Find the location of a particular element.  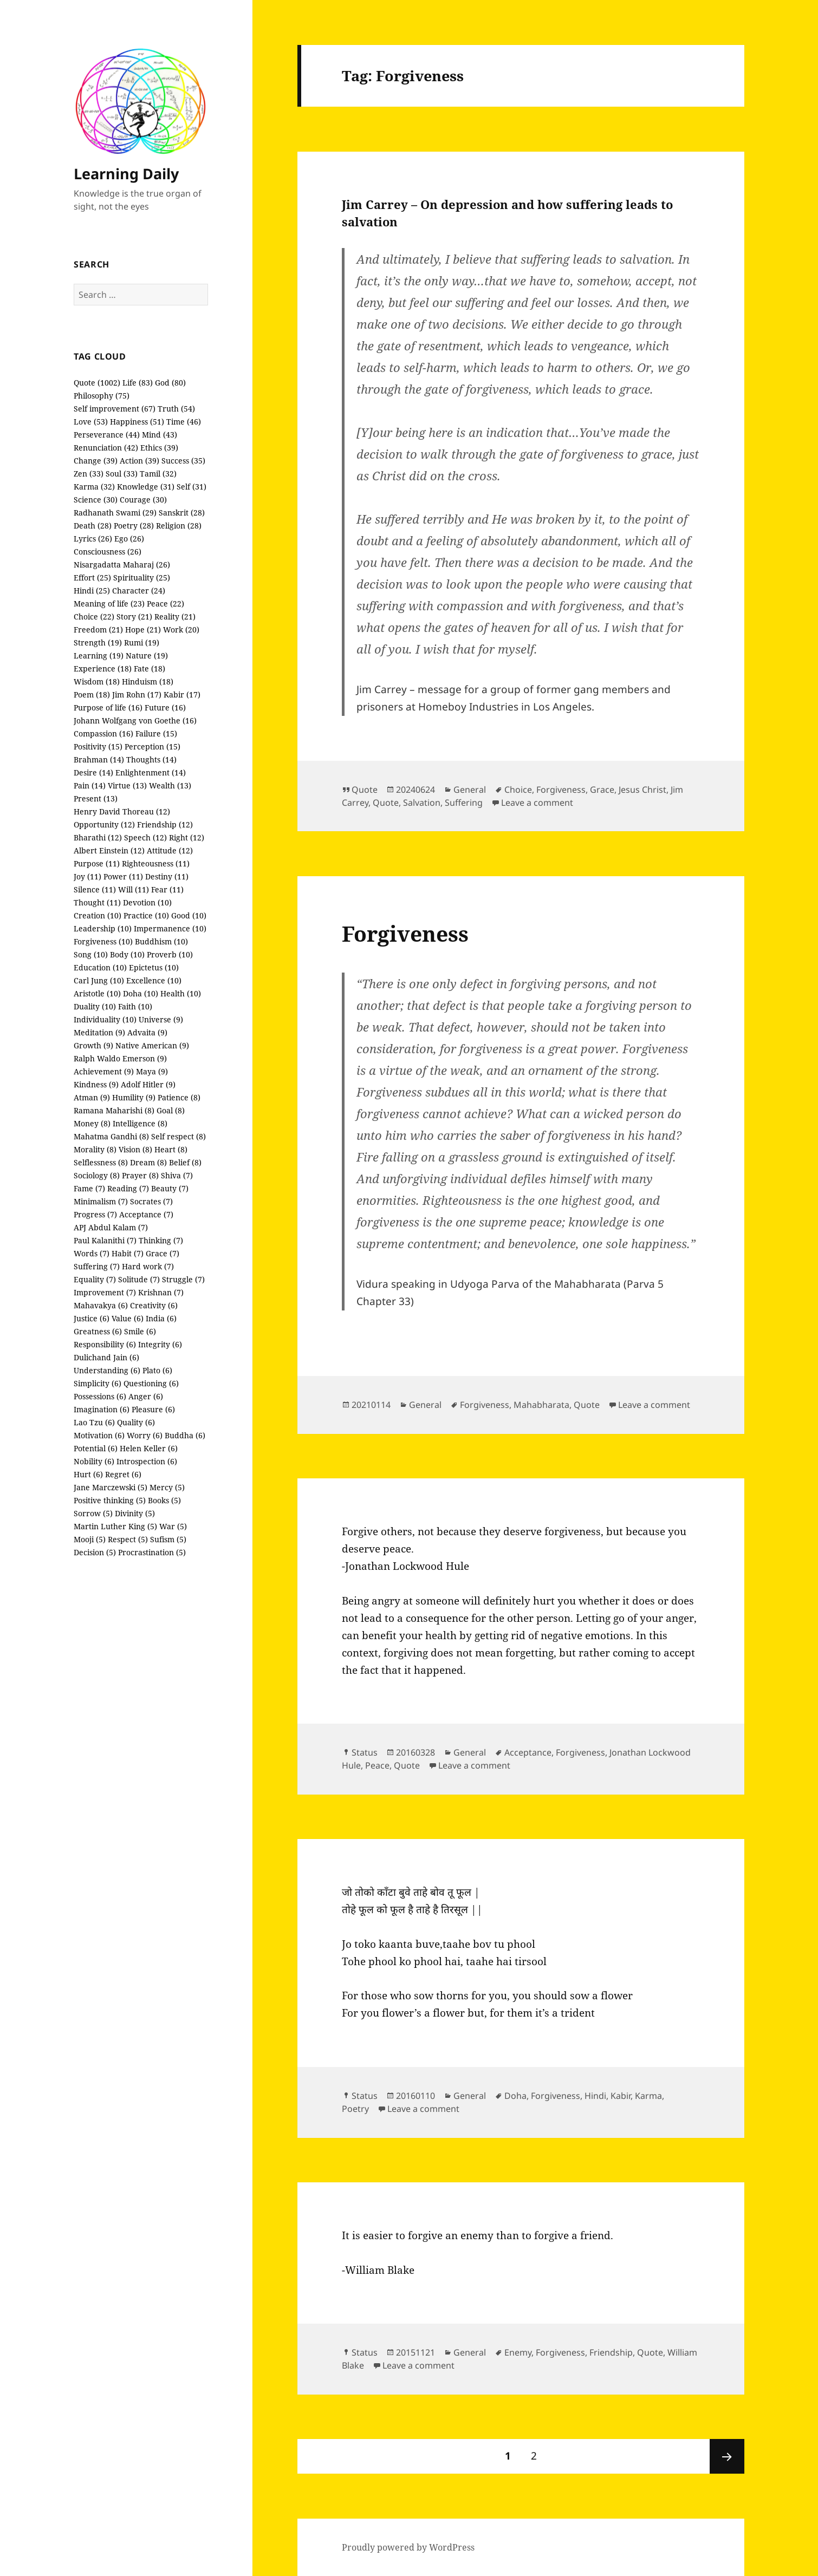

Hindi is located at coordinates (595, 2096).